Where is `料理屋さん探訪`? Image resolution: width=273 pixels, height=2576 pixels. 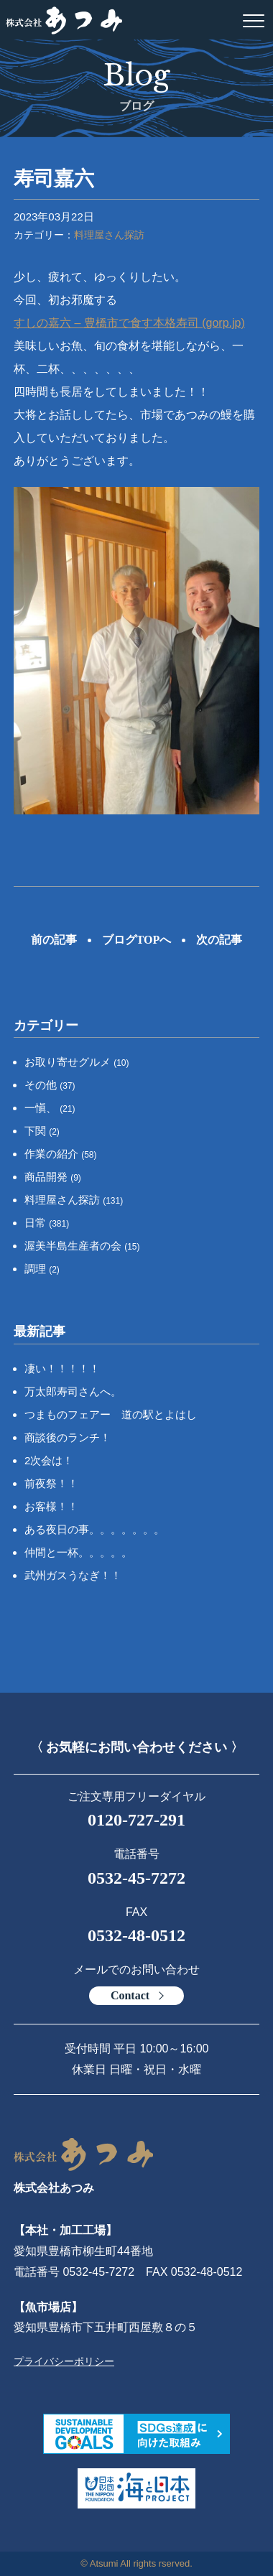
料理屋さん探訪 is located at coordinates (109, 235).